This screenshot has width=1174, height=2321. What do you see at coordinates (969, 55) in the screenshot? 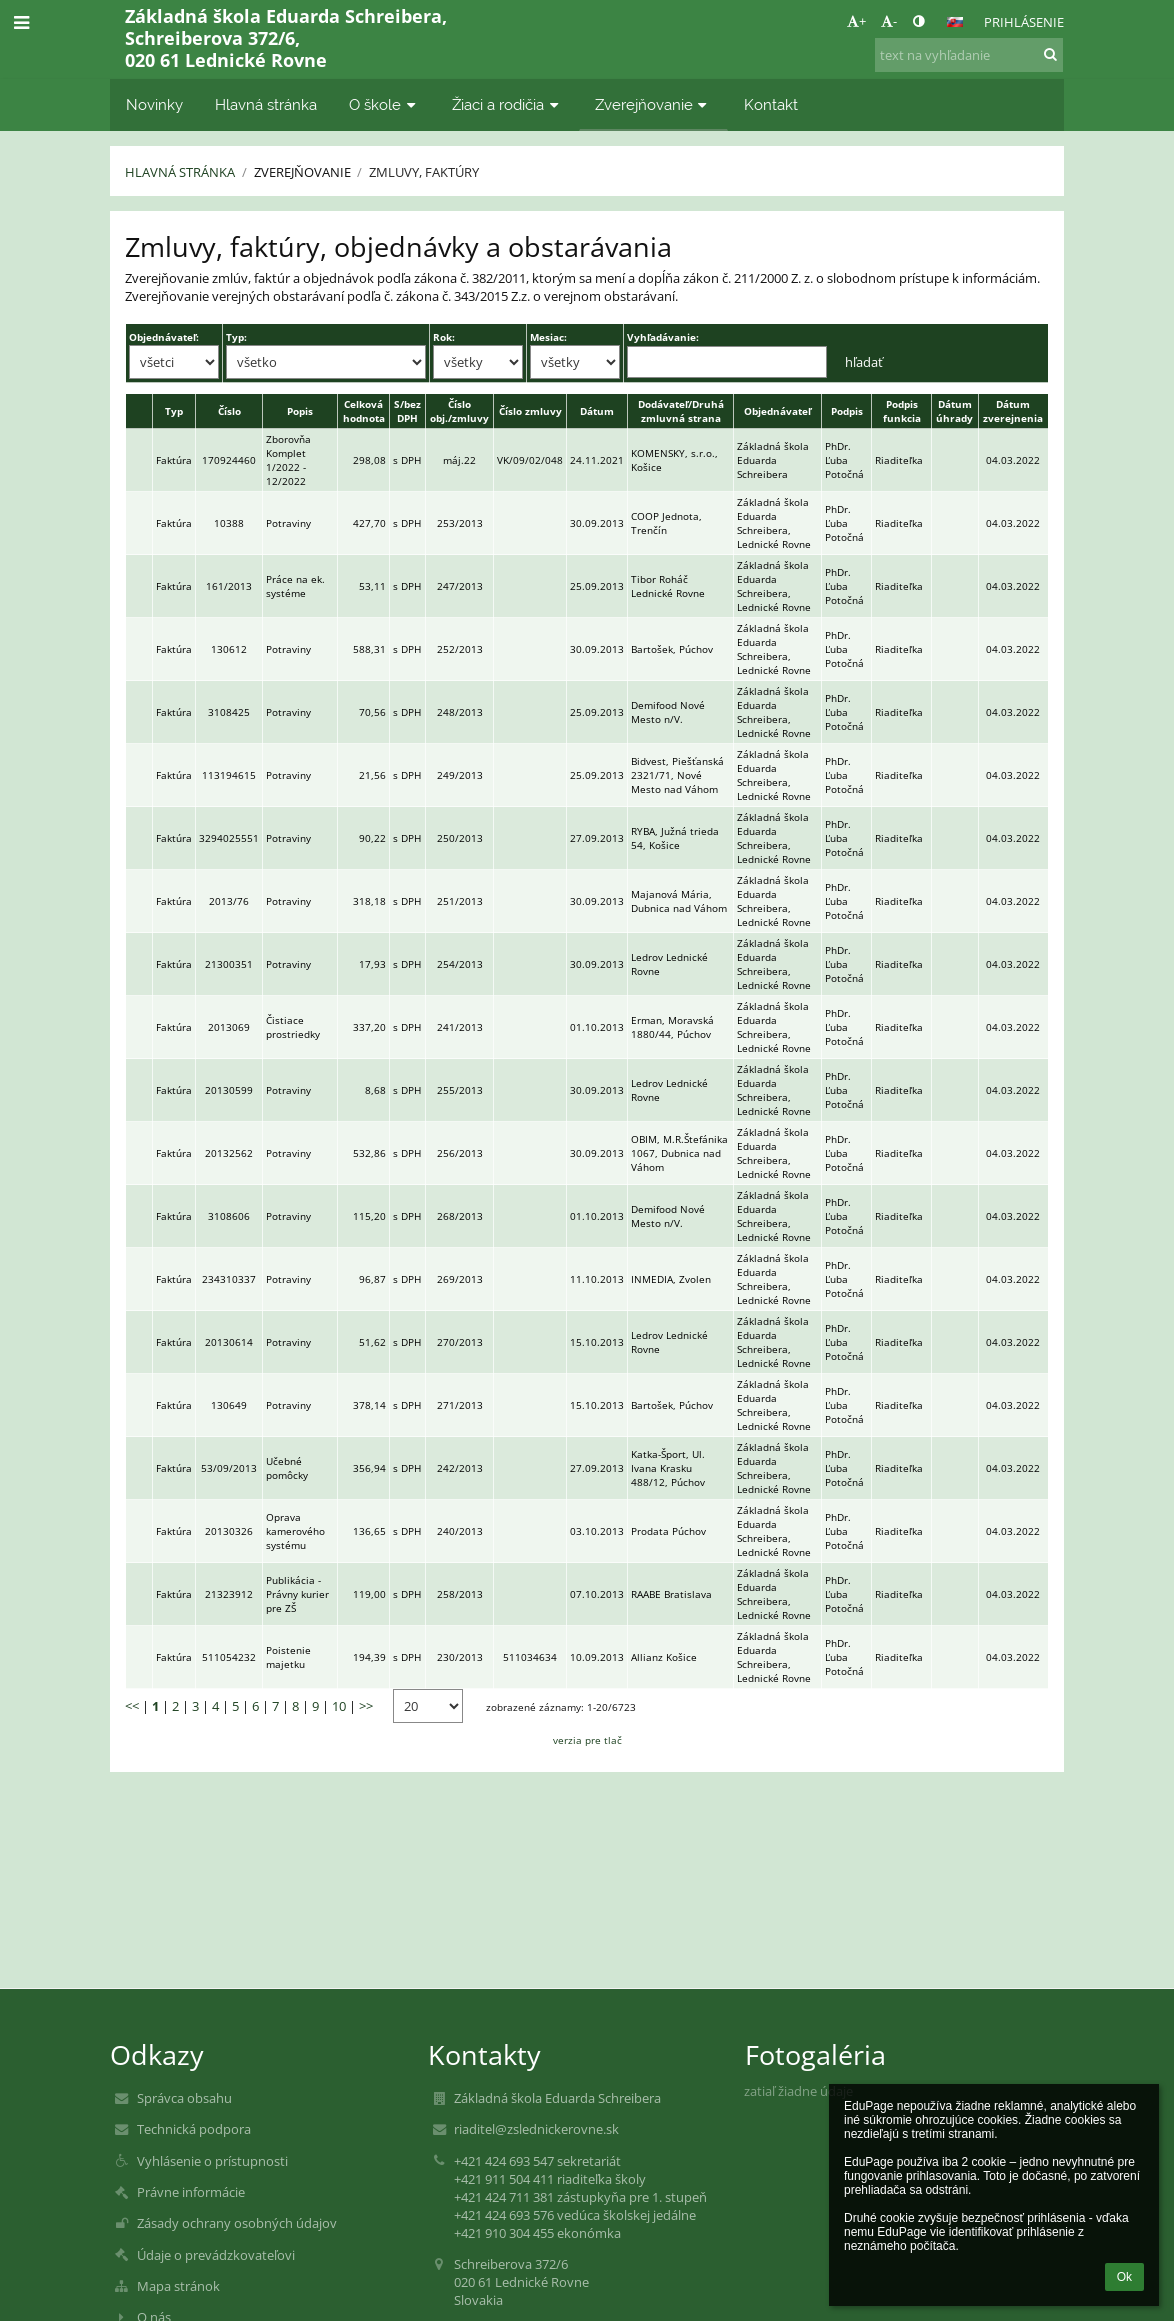
I see `[text na vyhľadanie]` at bounding box center [969, 55].